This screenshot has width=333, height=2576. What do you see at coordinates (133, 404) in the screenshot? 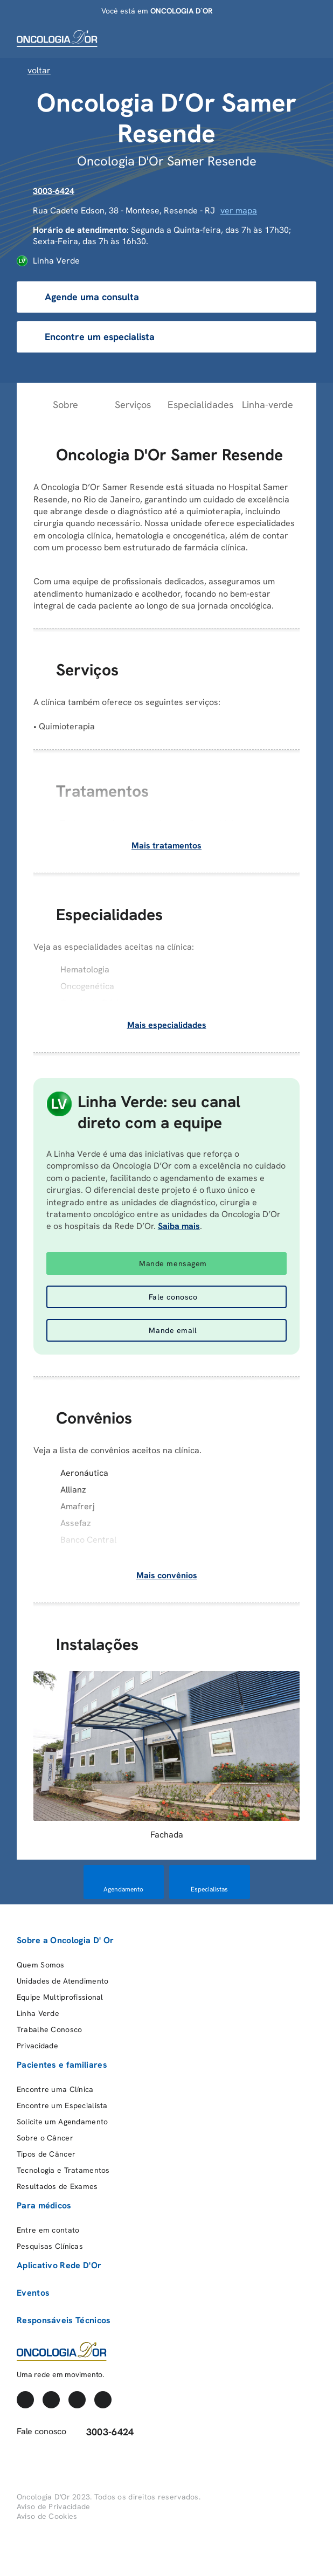
I see `Serviços` at bounding box center [133, 404].